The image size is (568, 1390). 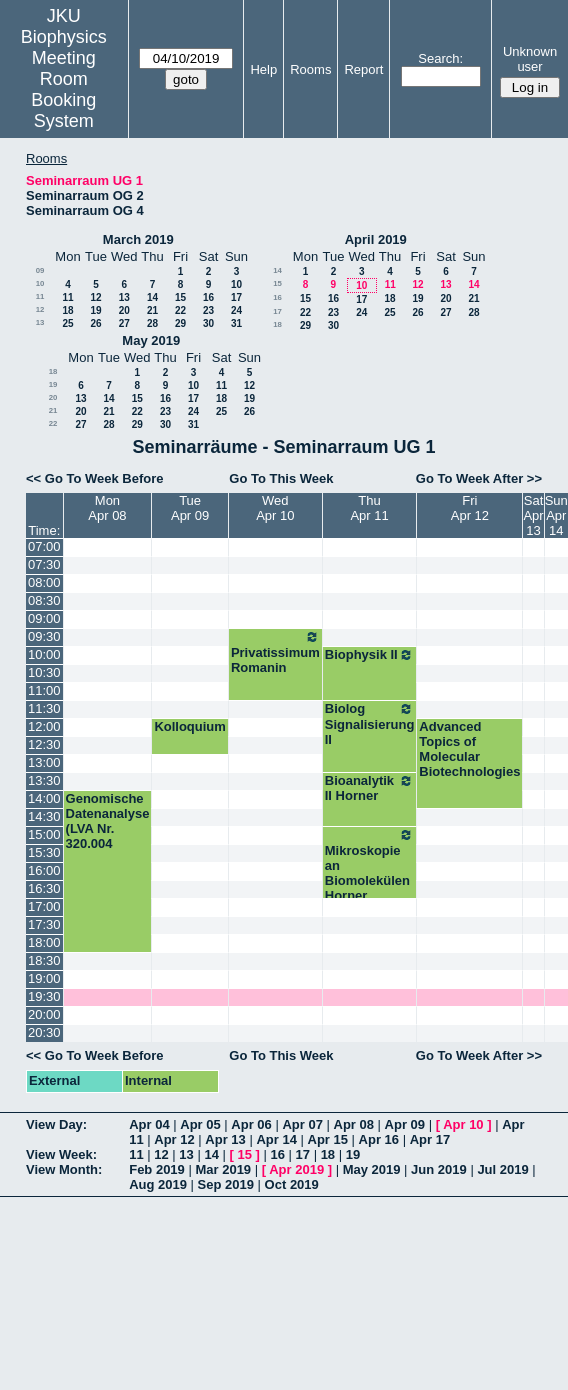 I want to click on 21, so click(x=152, y=310).